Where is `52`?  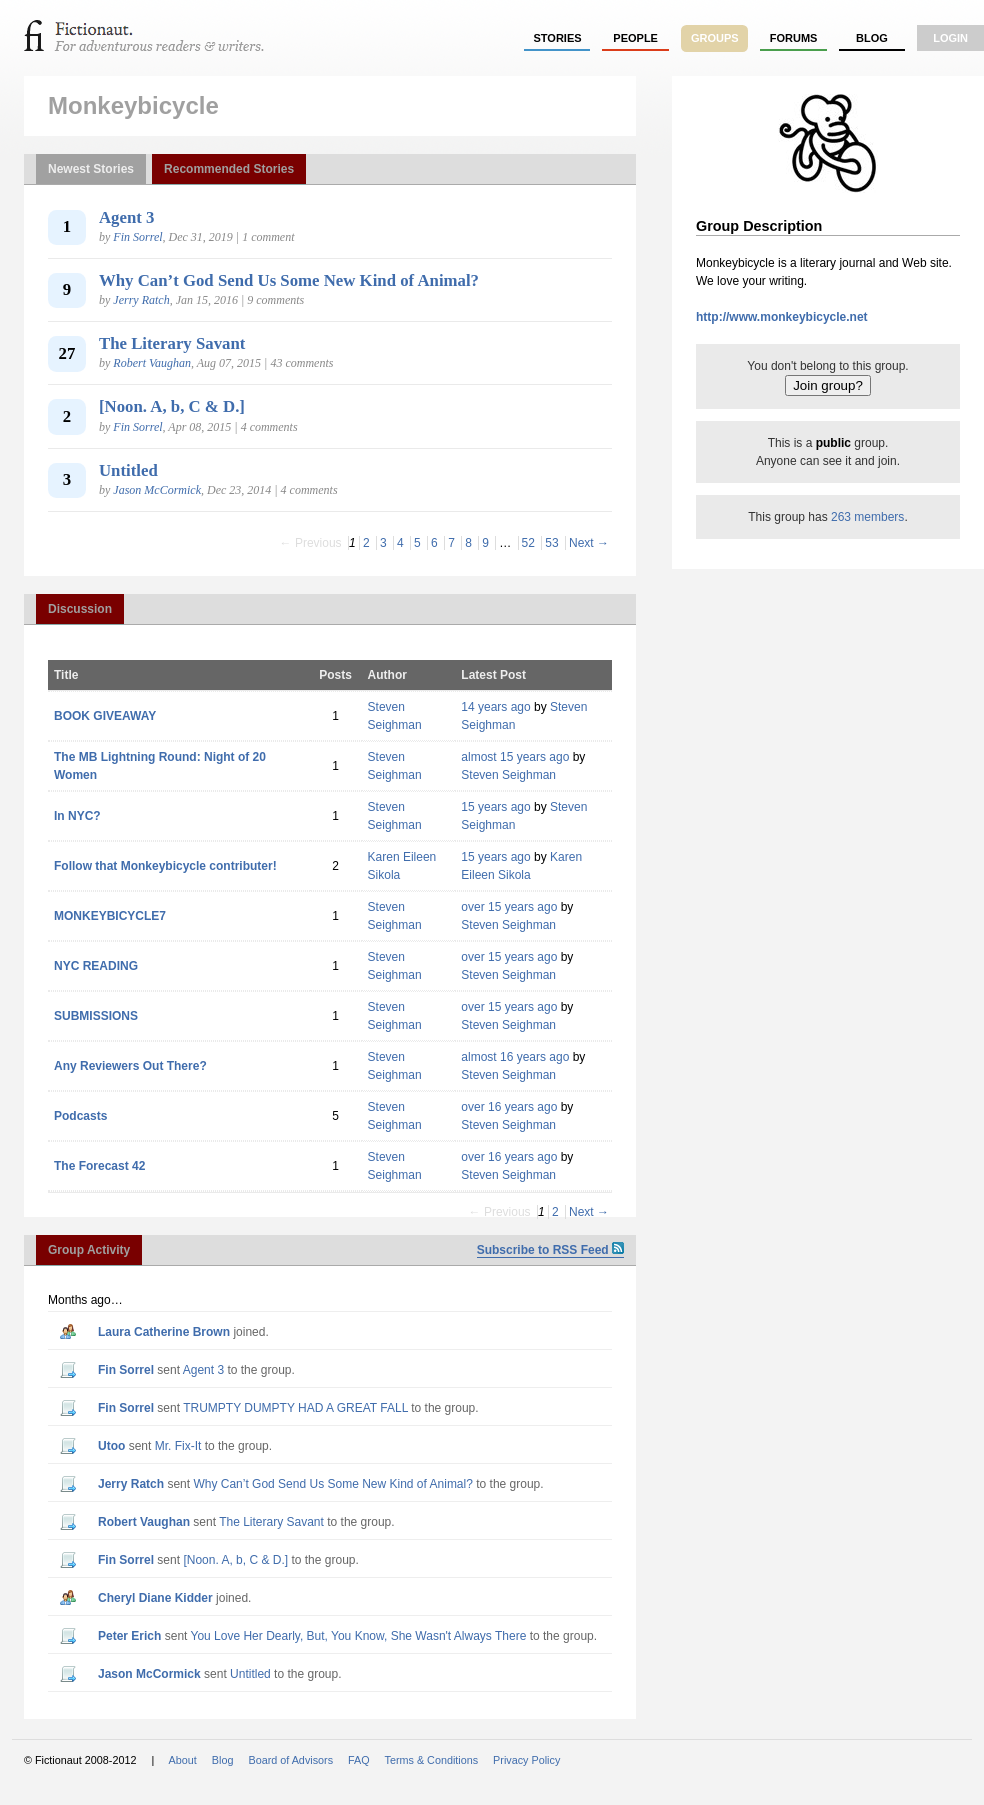
52 is located at coordinates (528, 543).